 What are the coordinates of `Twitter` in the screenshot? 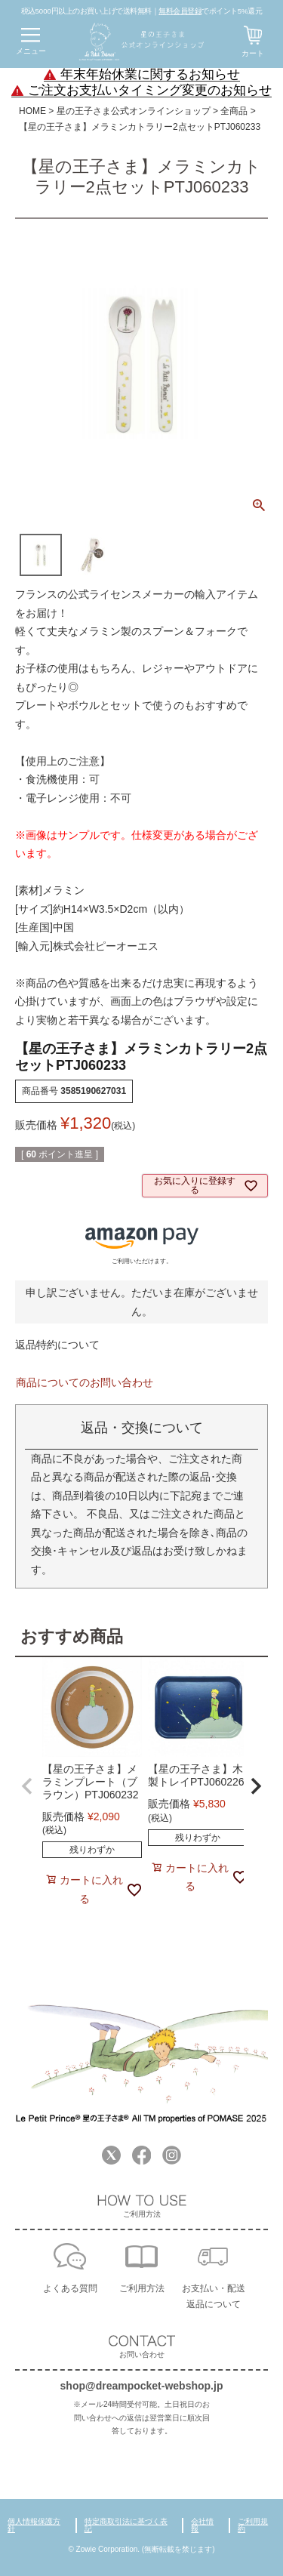 It's located at (111, 2155).